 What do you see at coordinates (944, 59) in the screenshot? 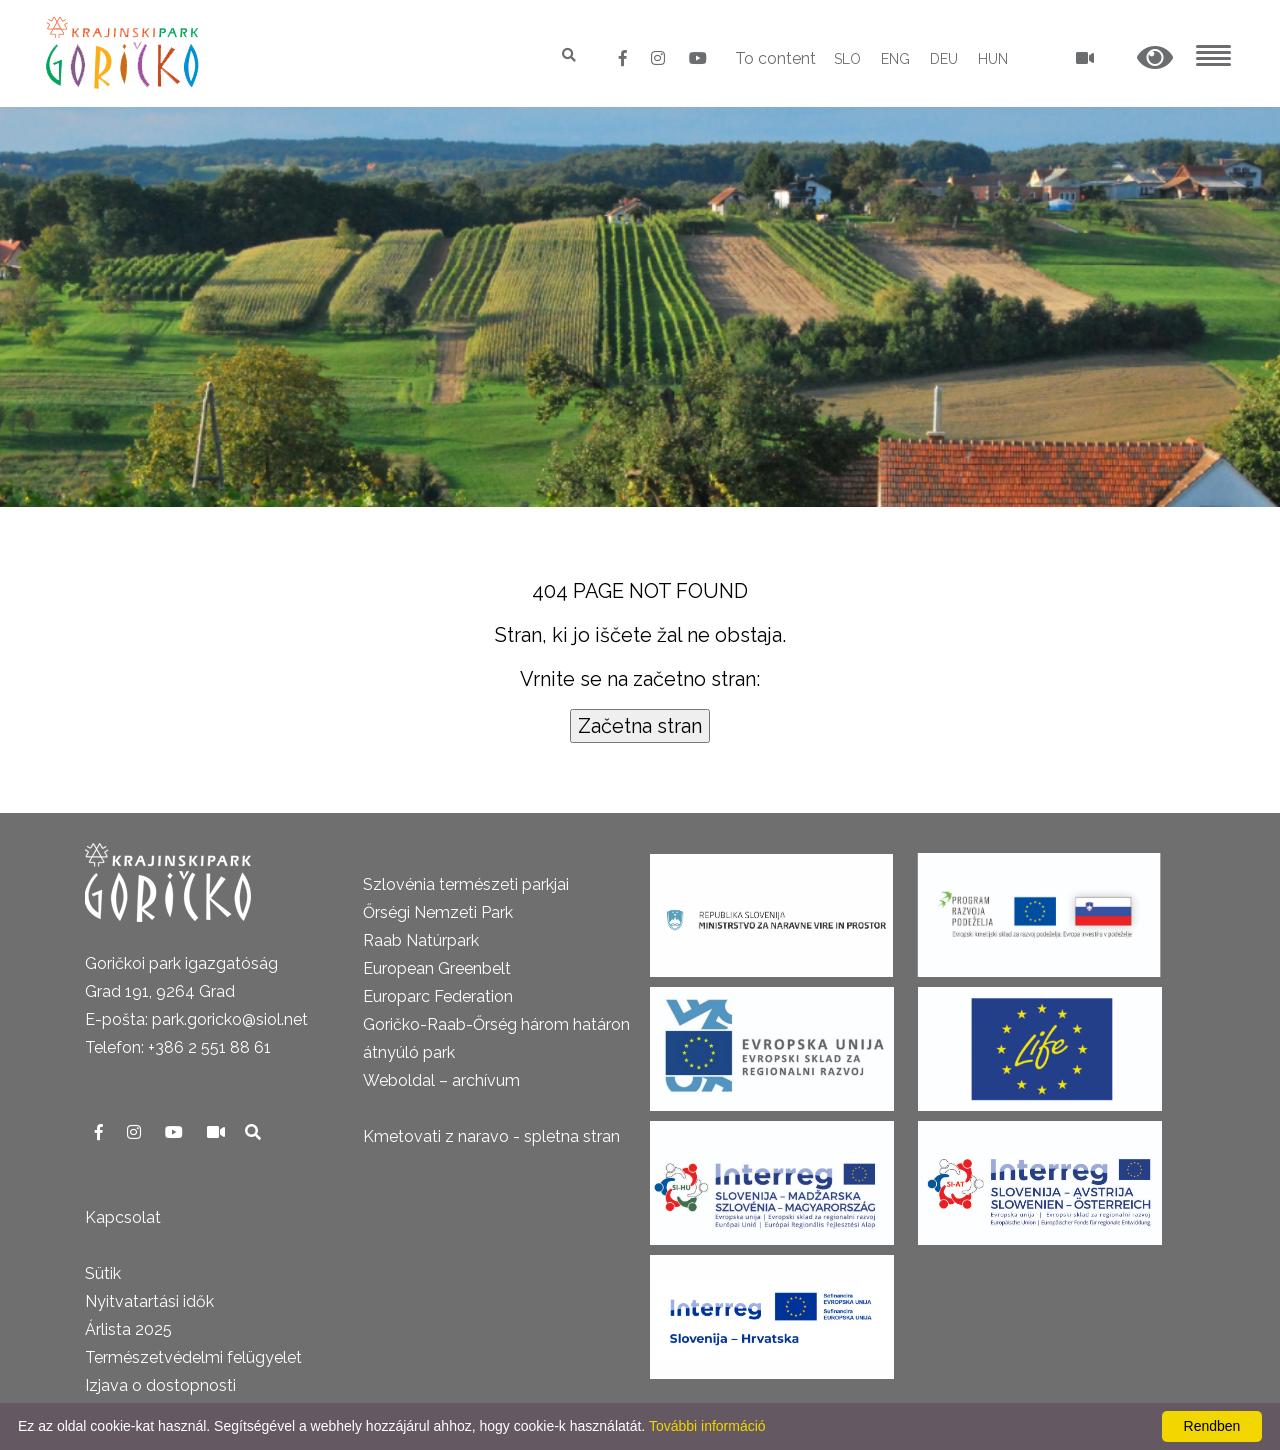
I see `DEU` at bounding box center [944, 59].